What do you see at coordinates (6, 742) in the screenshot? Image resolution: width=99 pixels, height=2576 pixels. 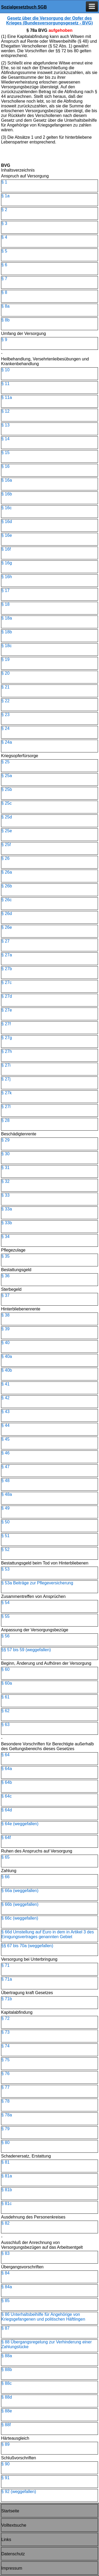 I see `§ 24a` at bounding box center [6, 742].